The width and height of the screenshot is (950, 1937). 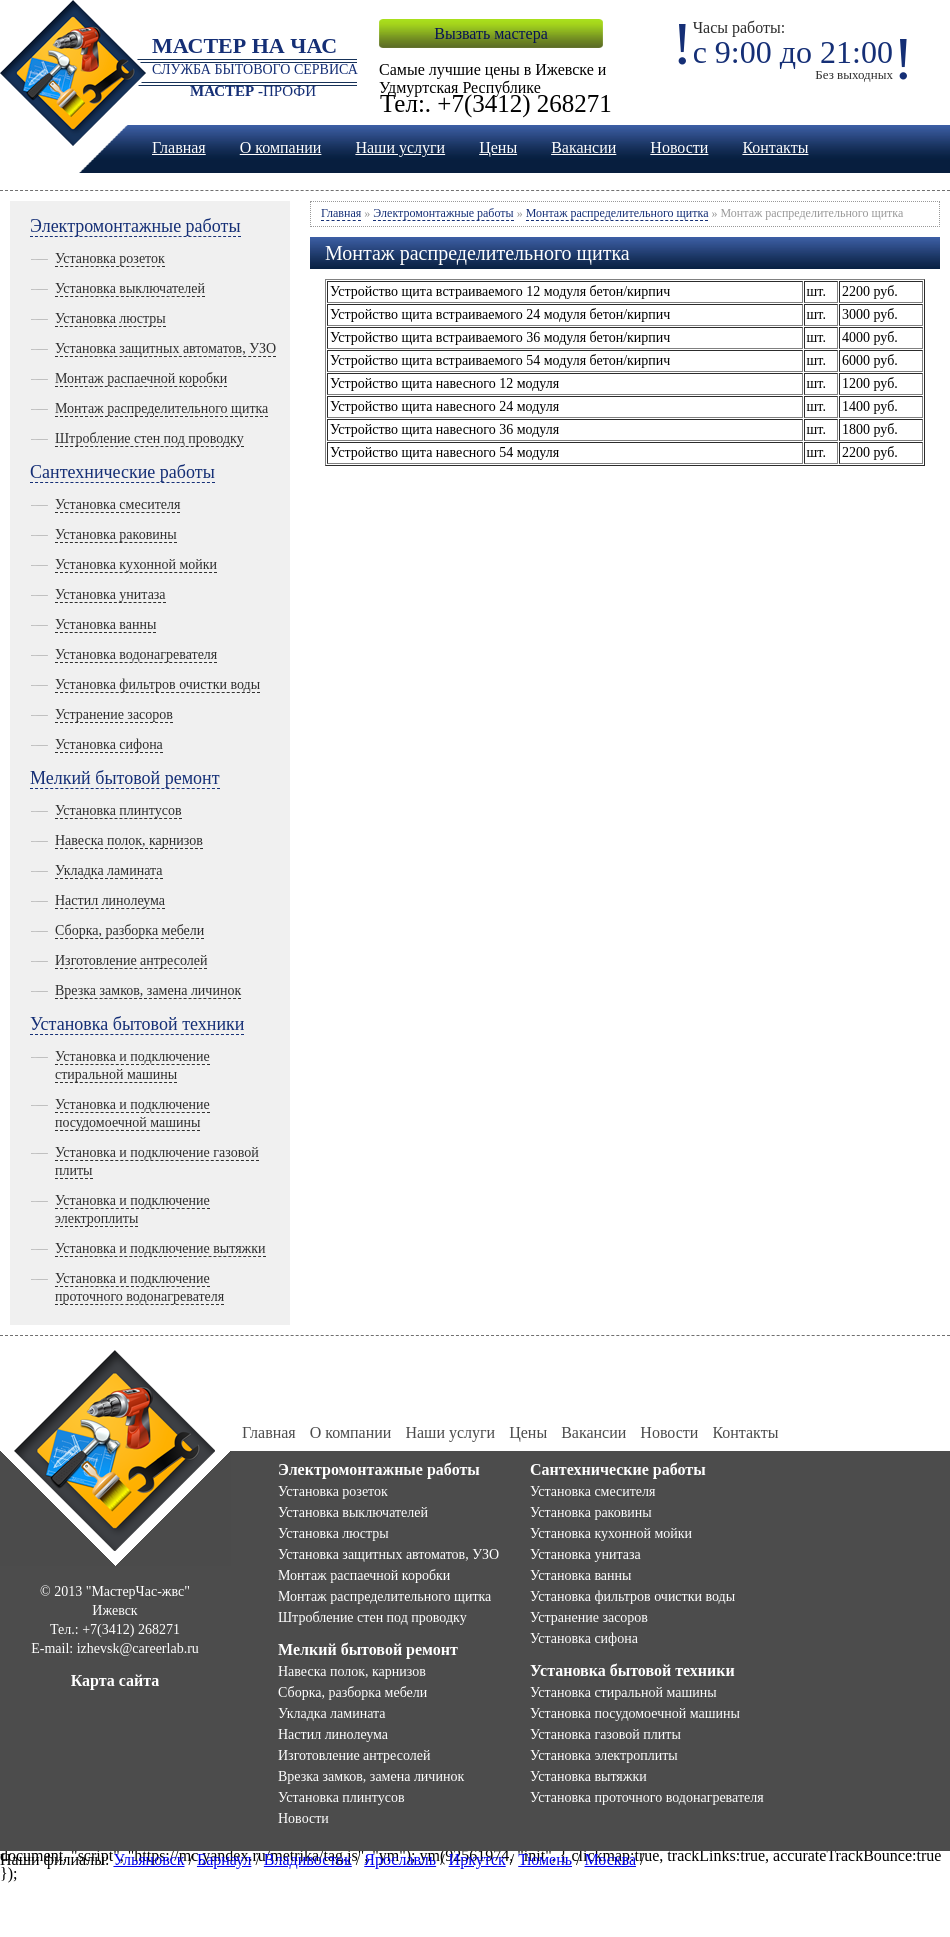 What do you see at coordinates (141, 378) in the screenshot?
I see `Монтаж распаечной коробки` at bounding box center [141, 378].